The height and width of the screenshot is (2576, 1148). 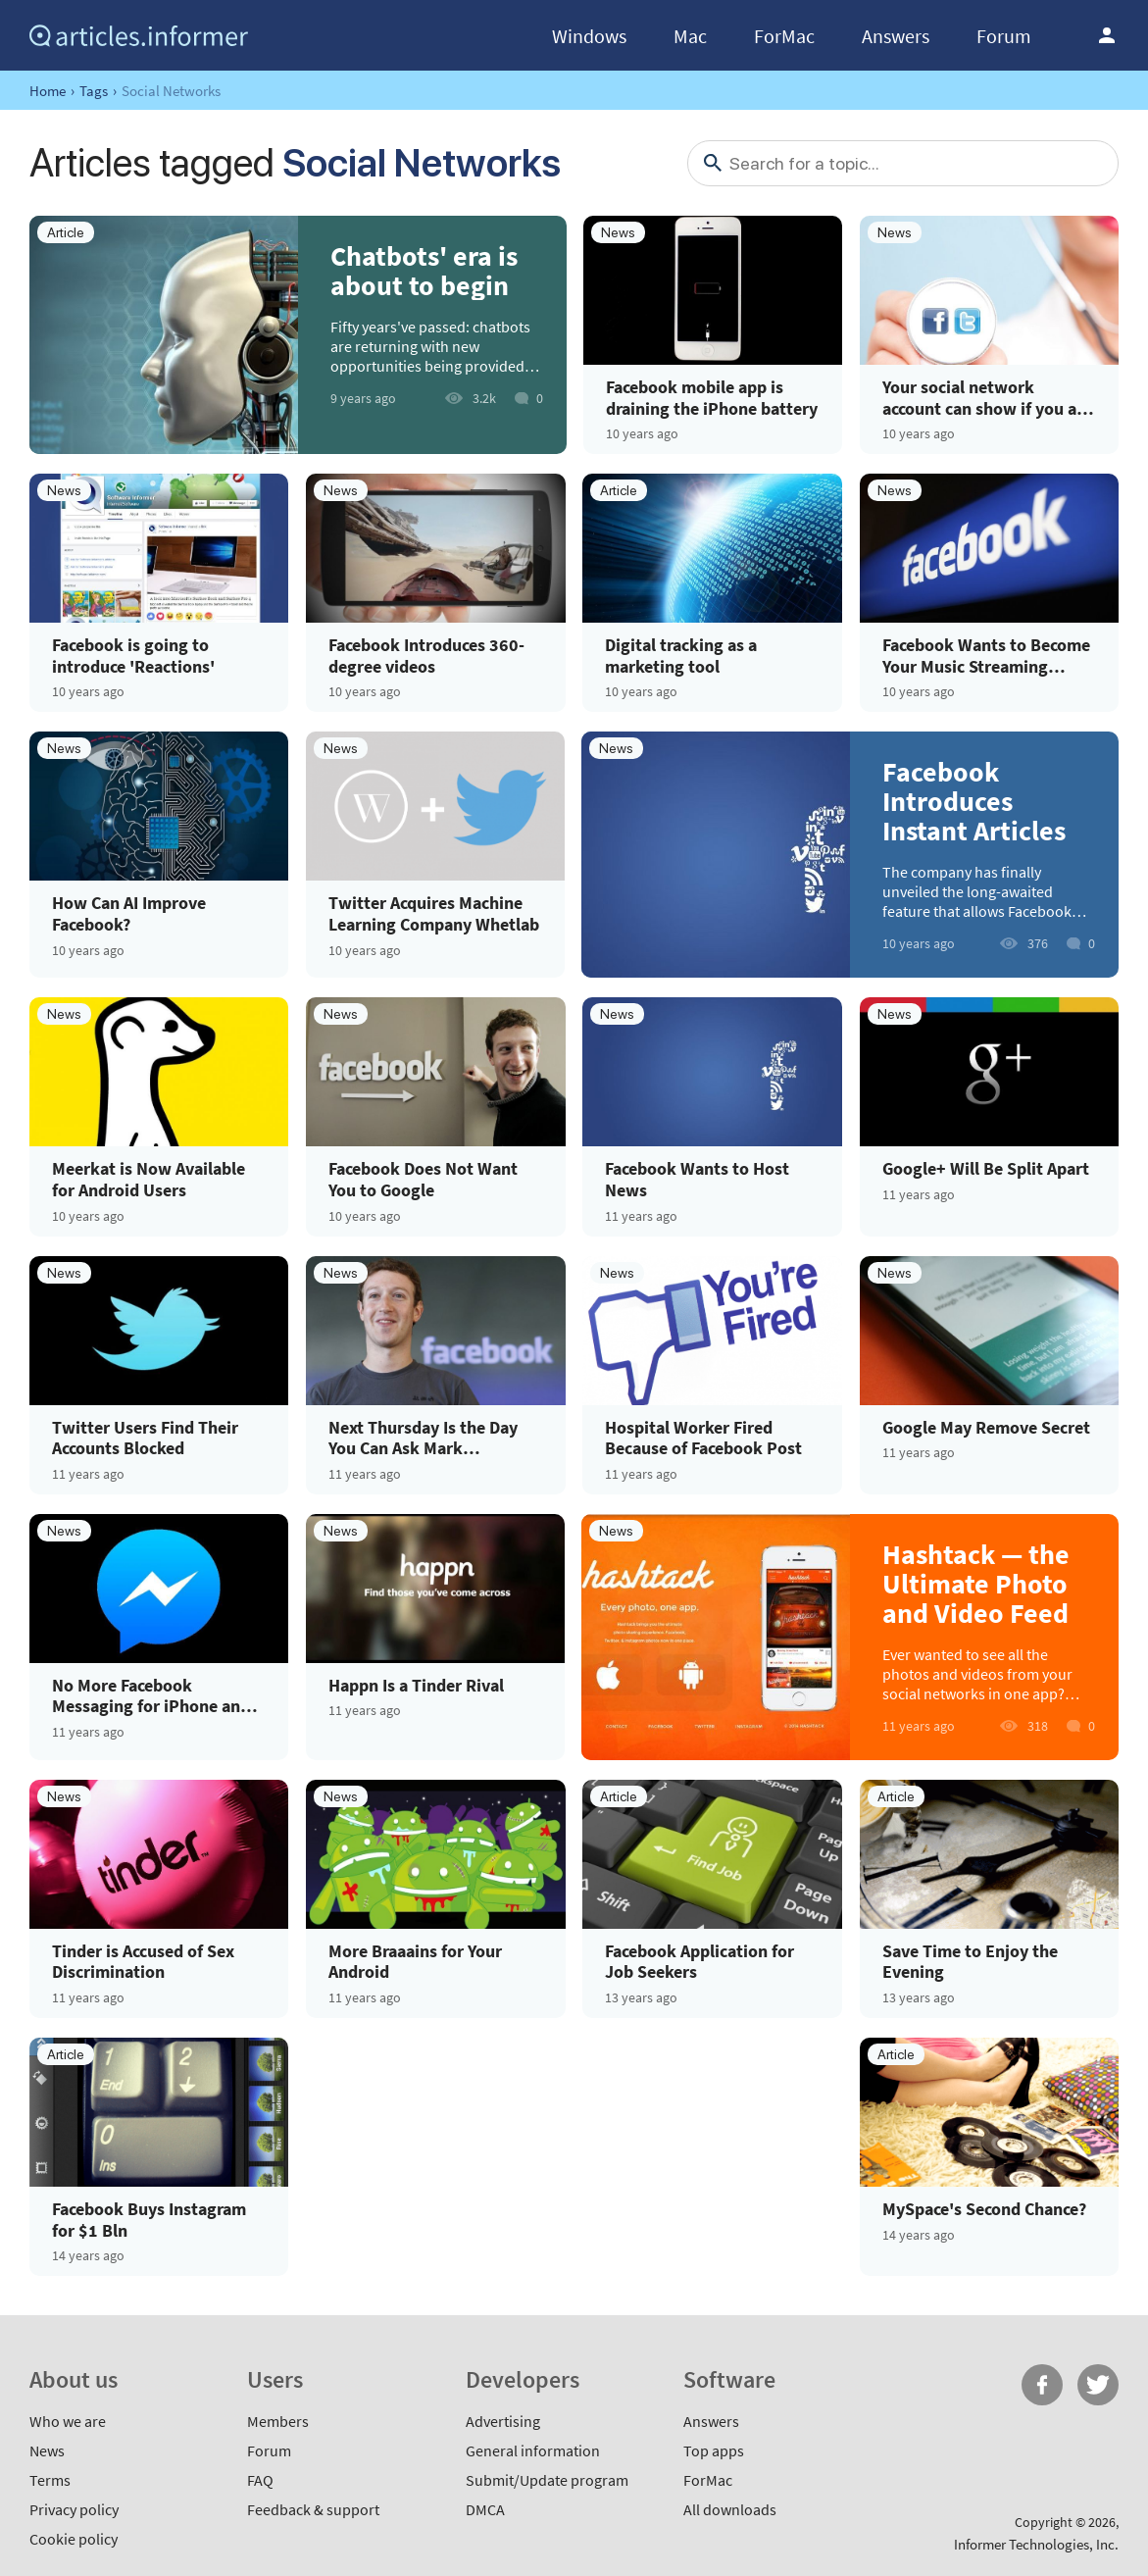 I want to click on Facebook mobile app is draining the iPhone battery, so click(x=712, y=398).